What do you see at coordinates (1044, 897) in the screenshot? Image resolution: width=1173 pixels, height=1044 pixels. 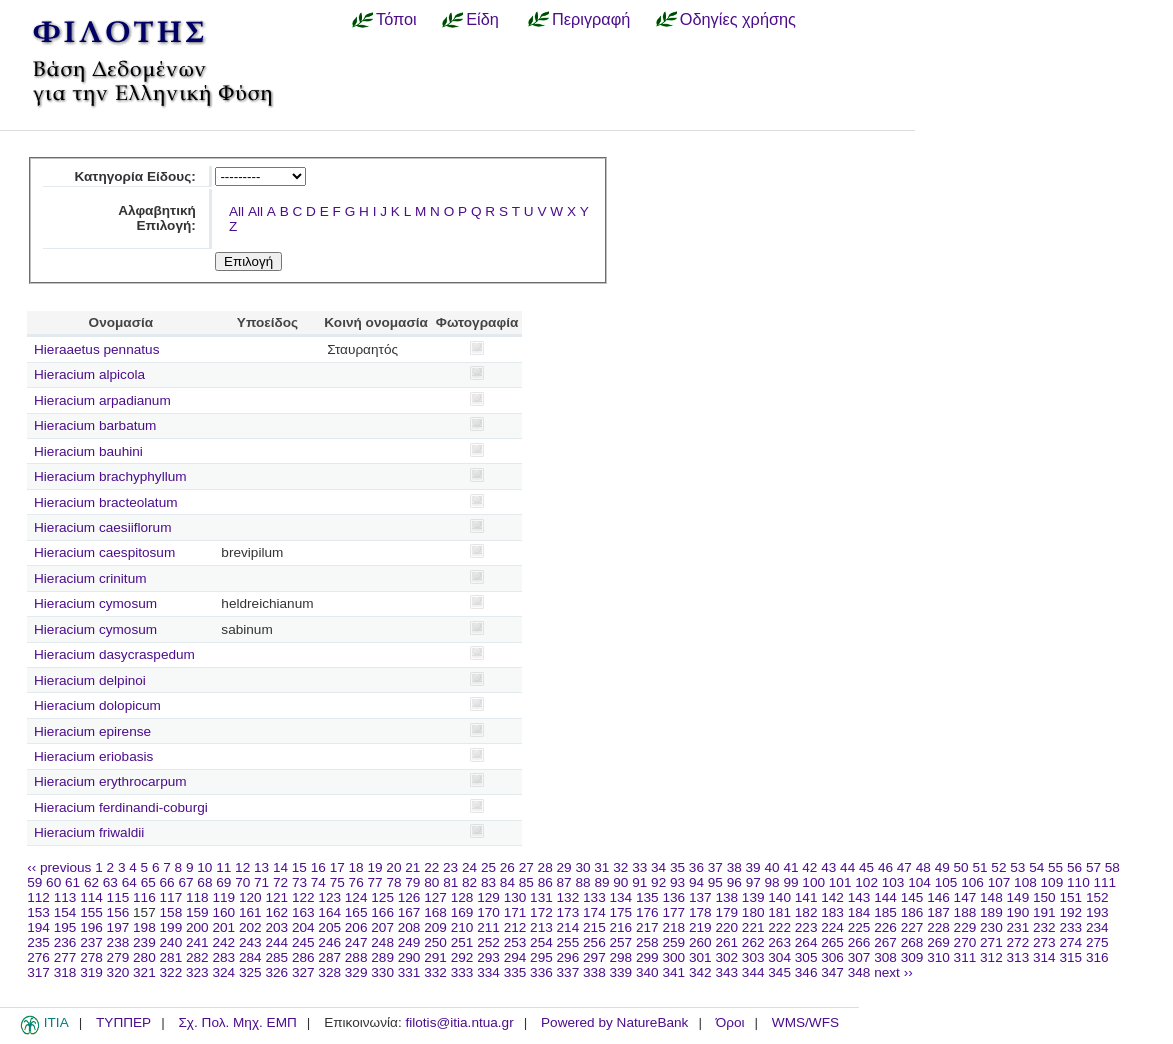 I see `150` at bounding box center [1044, 897].